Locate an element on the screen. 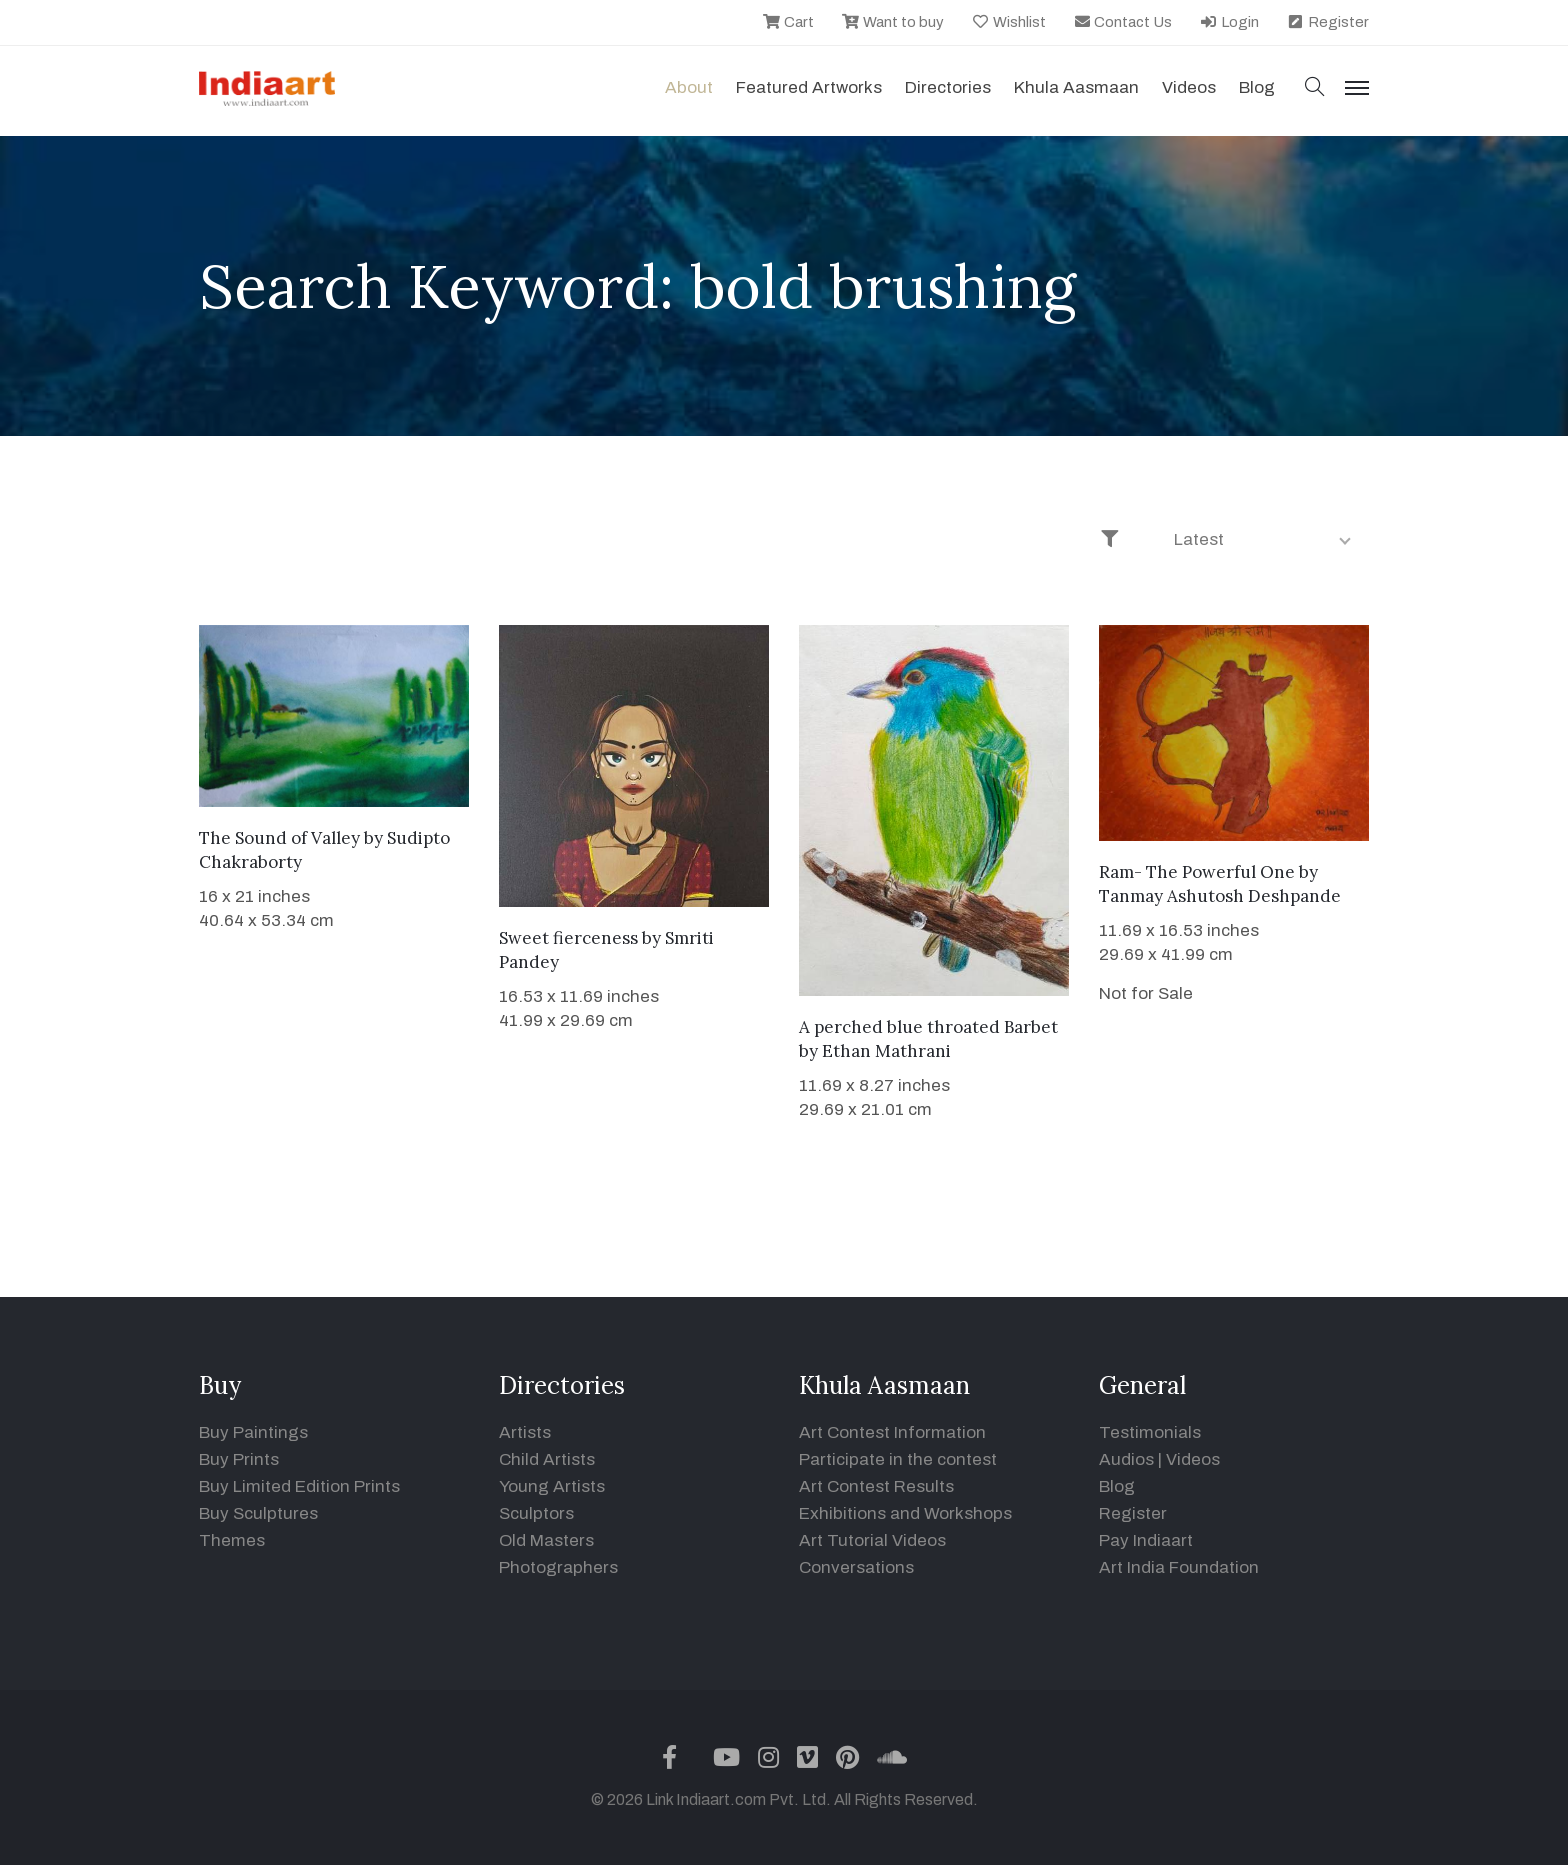 The width and height of the screenshot is (1568, 1865). Art Contest Information is located at coordinates (892, 1432).